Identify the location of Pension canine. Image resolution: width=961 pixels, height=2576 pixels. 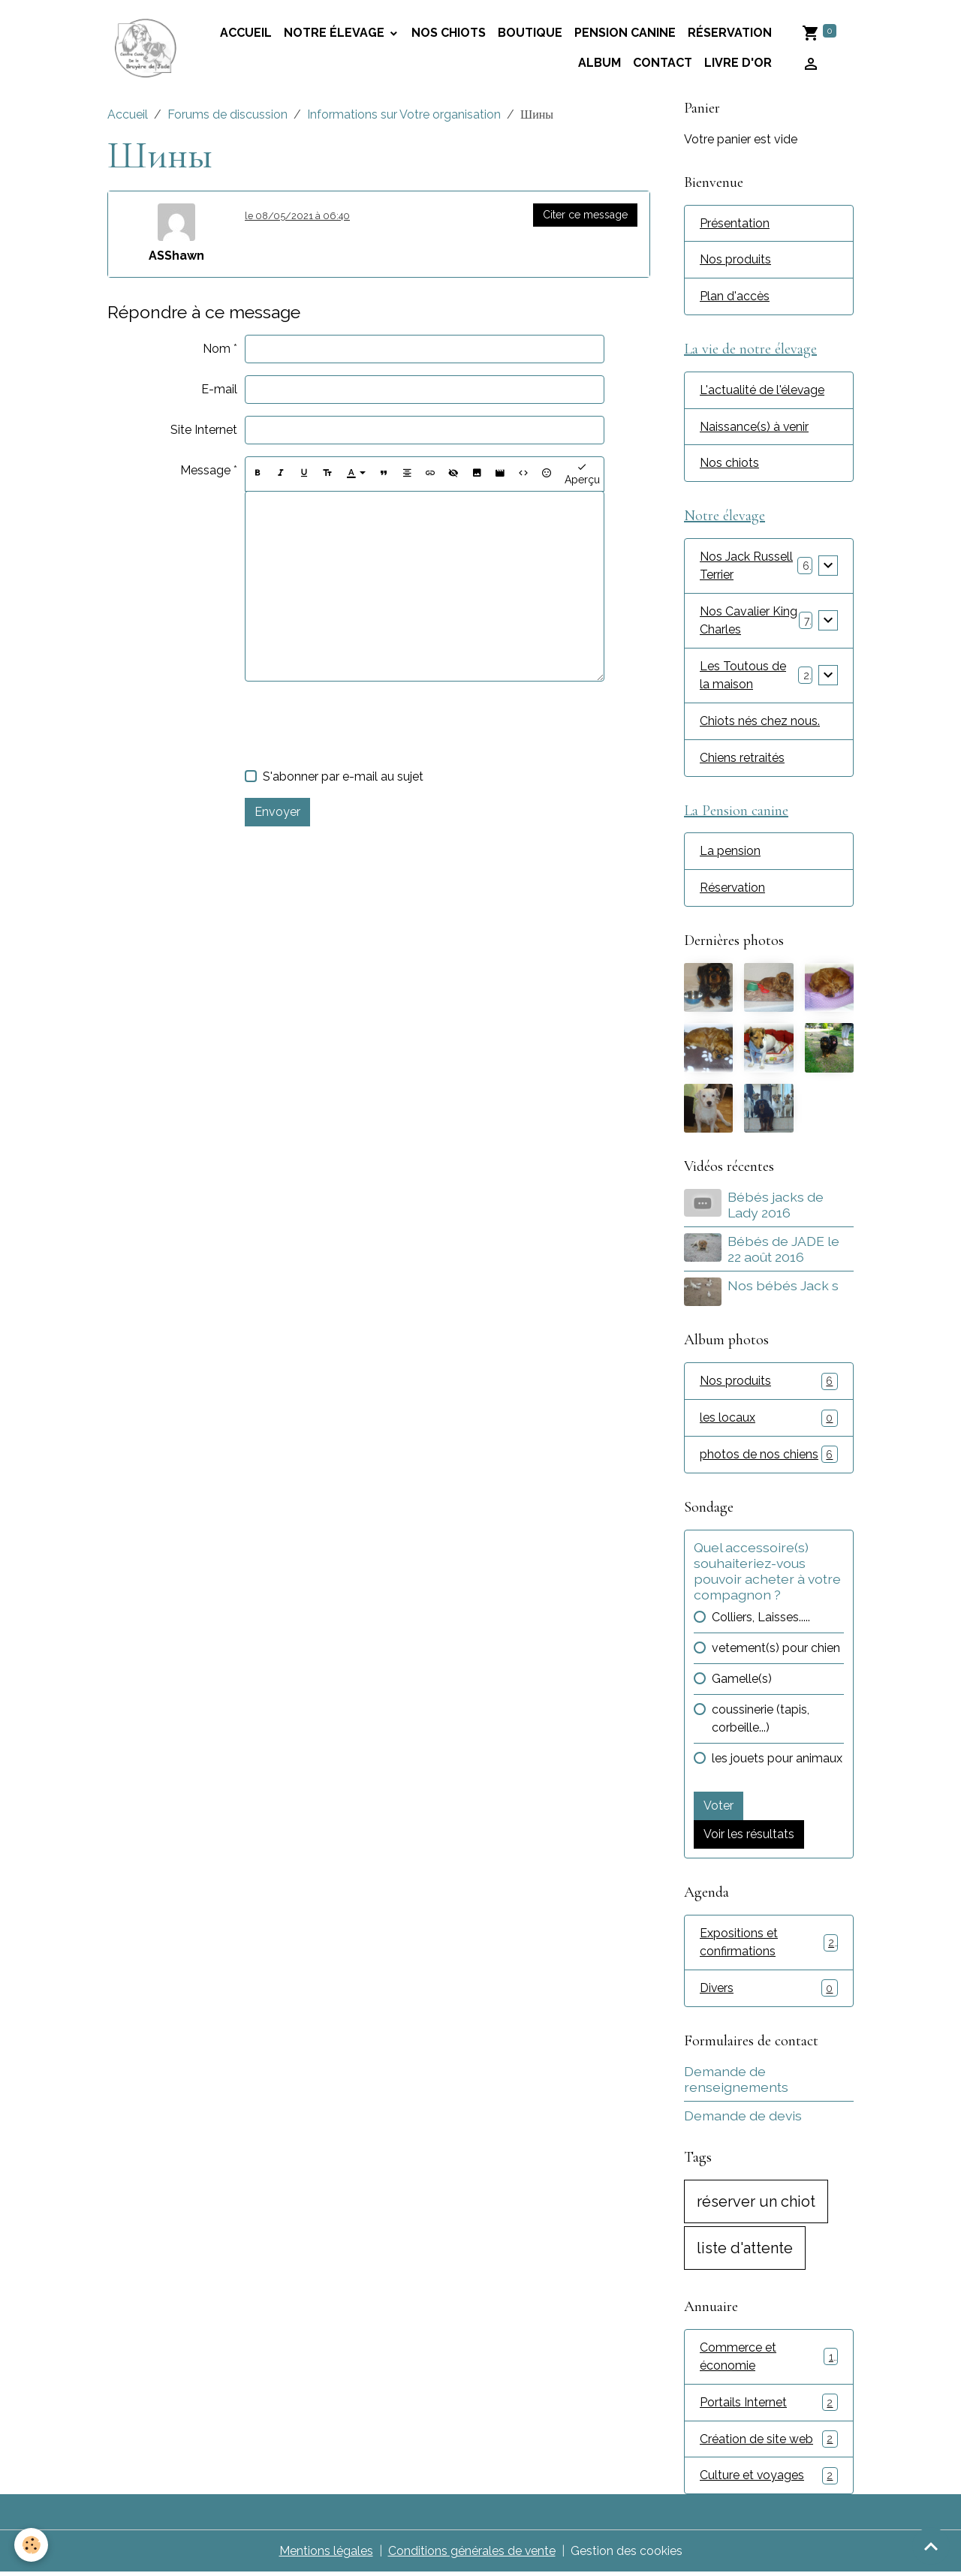
(625, 33).